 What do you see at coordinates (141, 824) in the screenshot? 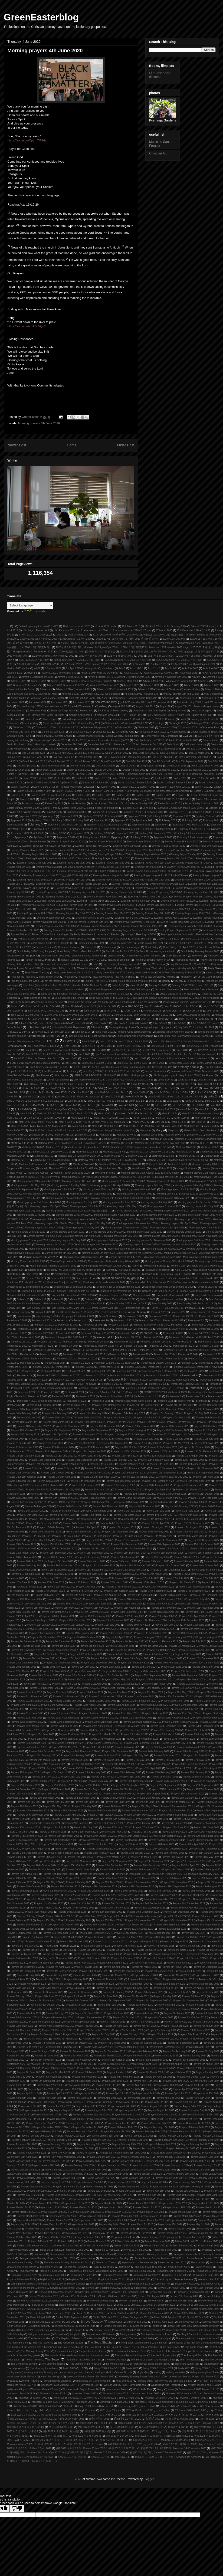
I see `Epiphany 3 2026` at bounding box center [141, 824].